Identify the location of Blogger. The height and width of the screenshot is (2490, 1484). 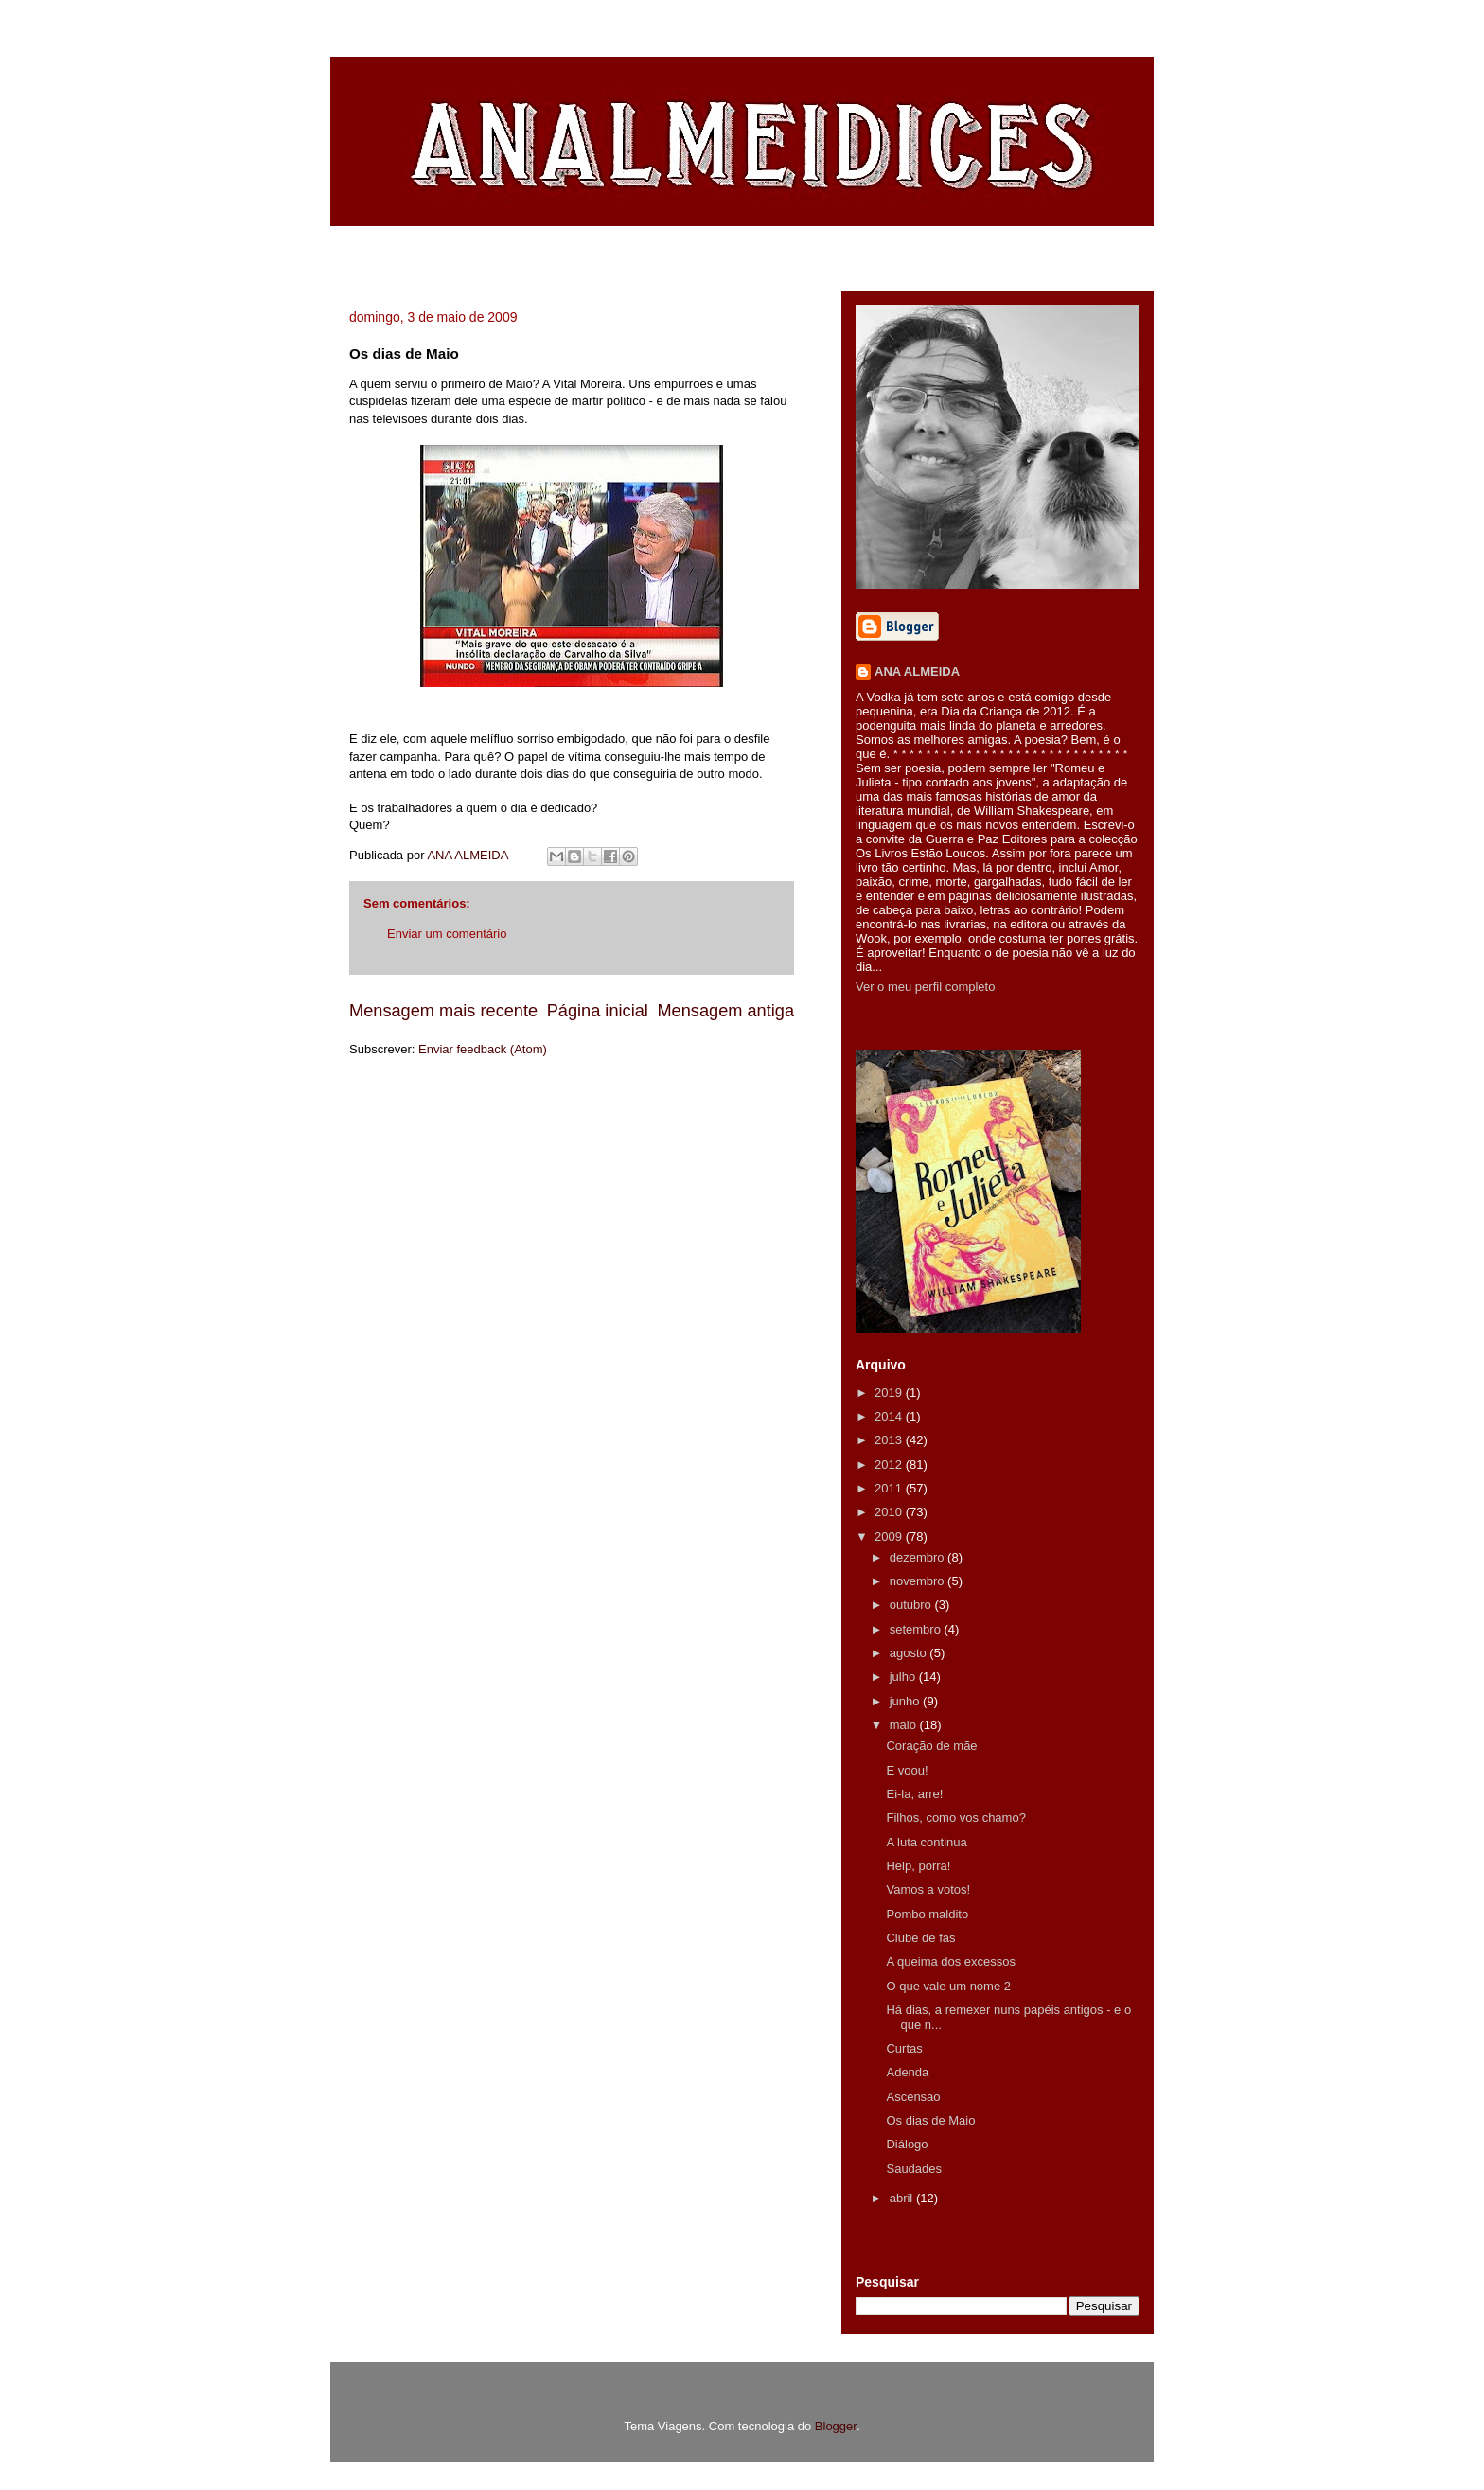
(836, 2426).